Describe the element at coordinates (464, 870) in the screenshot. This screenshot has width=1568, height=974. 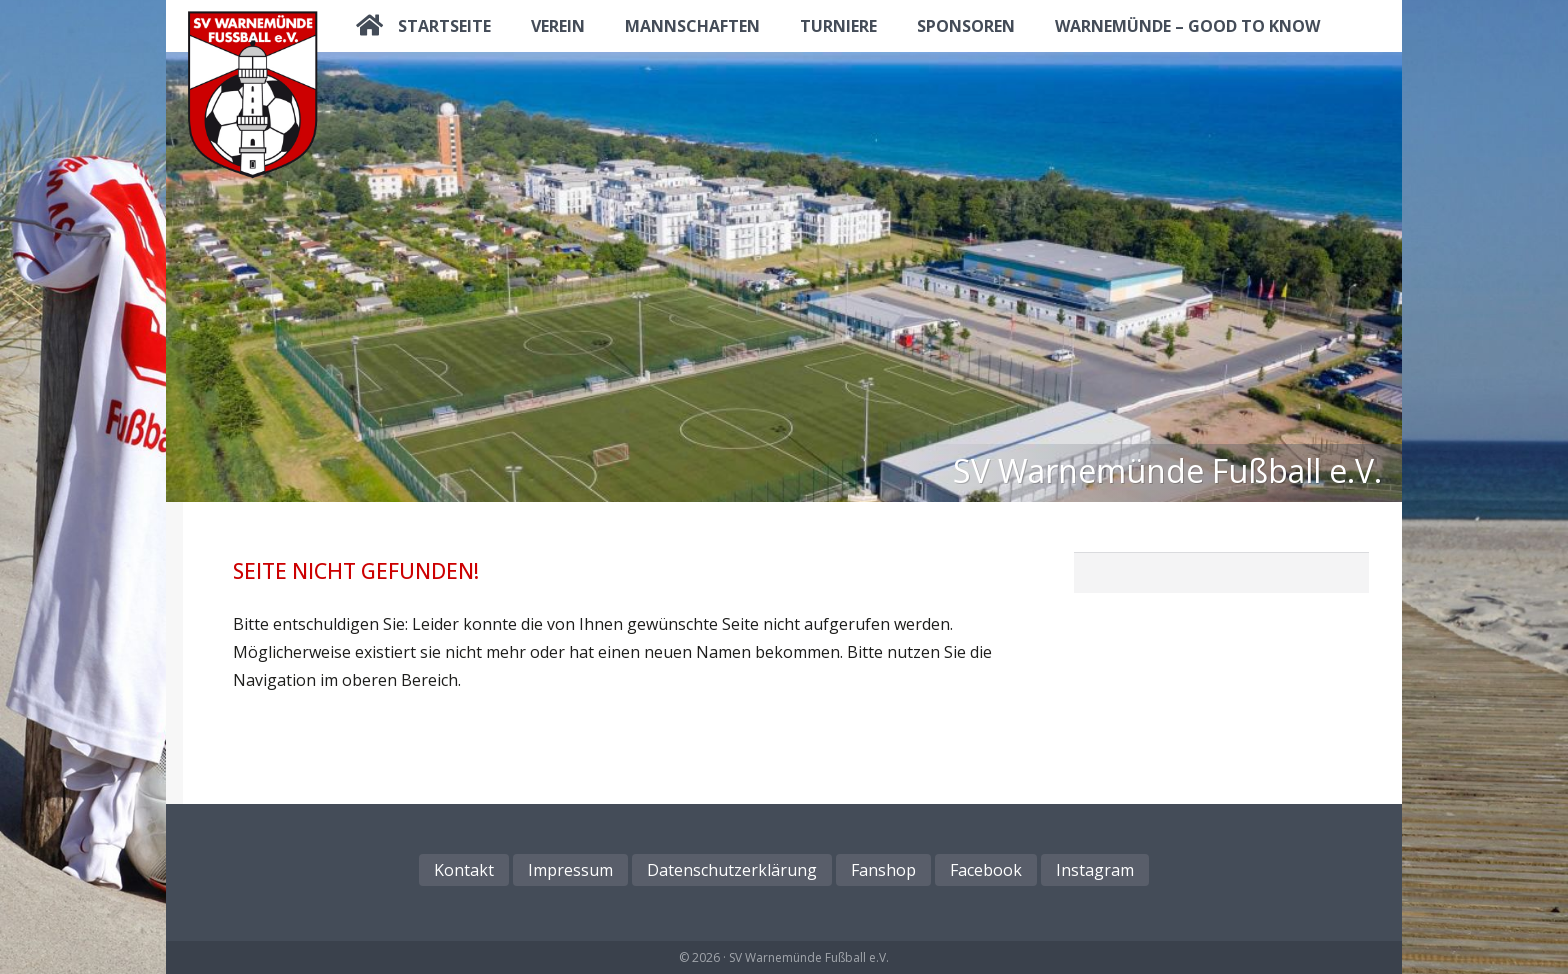
I see `Kontakt` at that location.